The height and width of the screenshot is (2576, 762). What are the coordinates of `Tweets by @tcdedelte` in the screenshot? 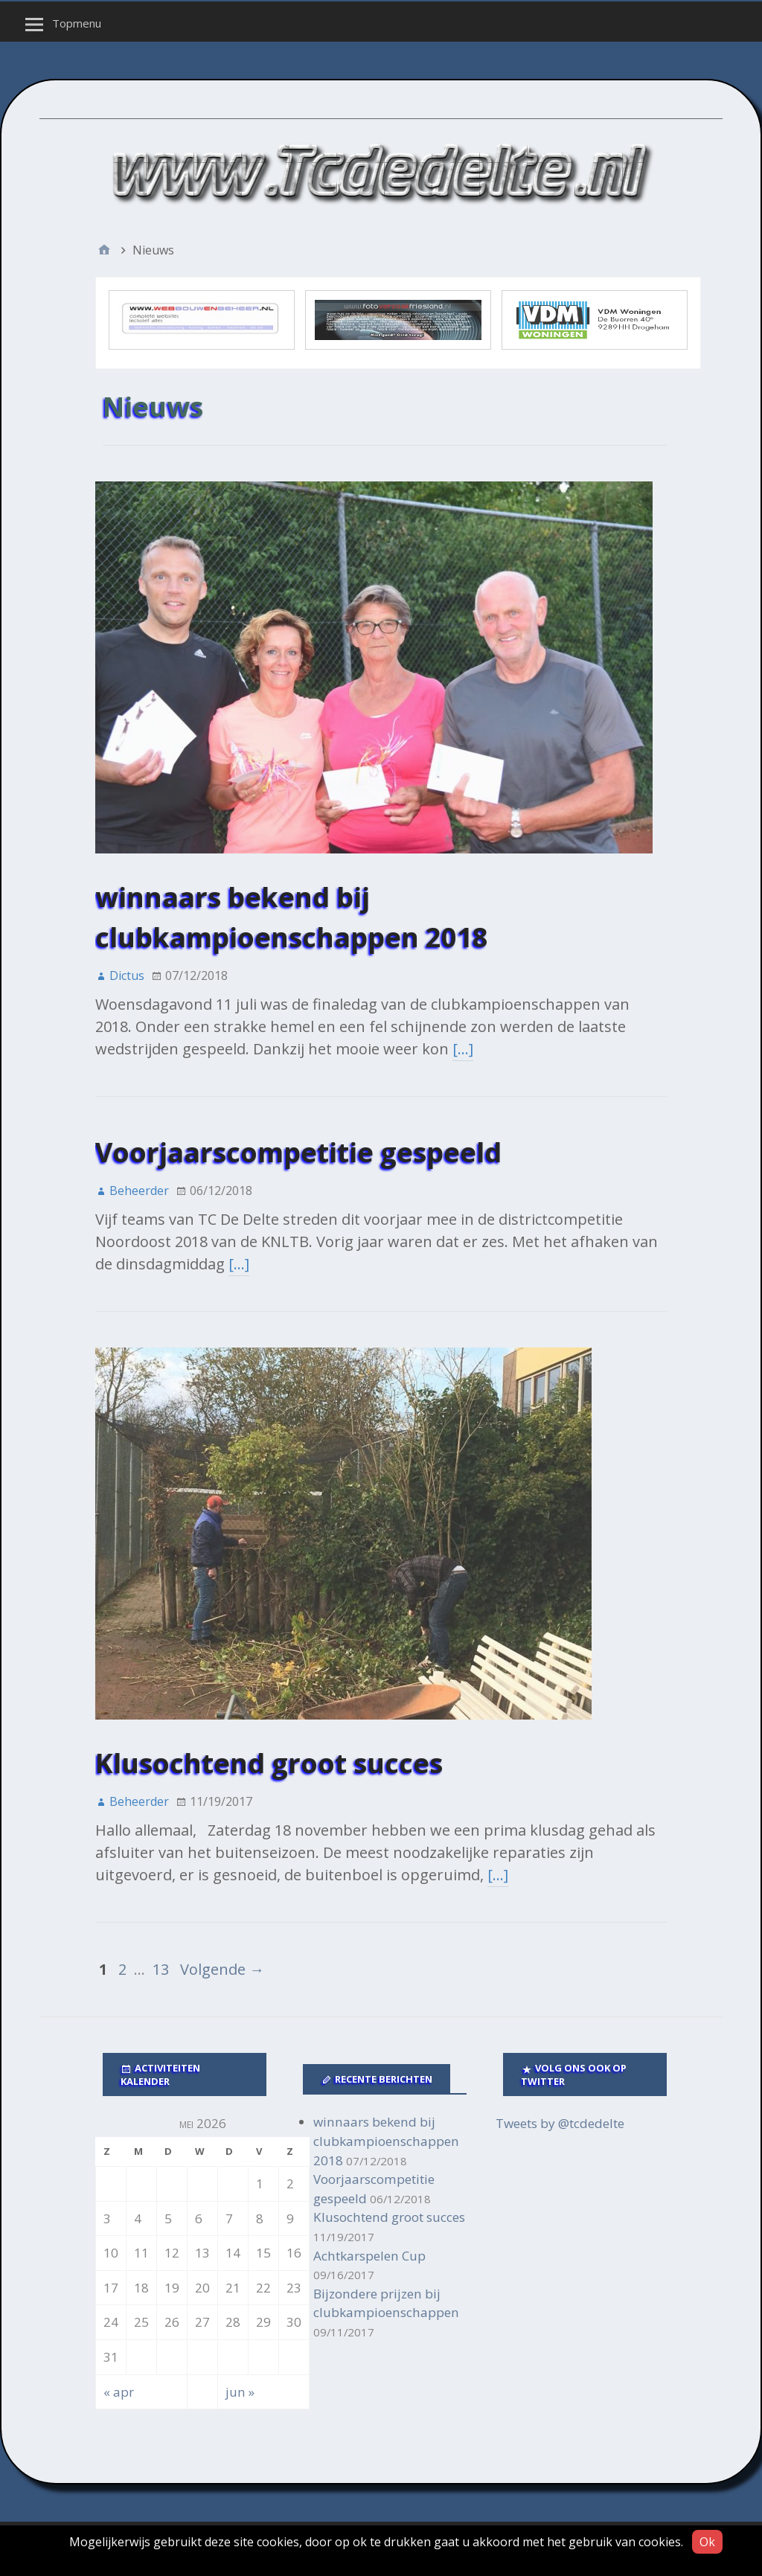 It's located at (560, 2123).